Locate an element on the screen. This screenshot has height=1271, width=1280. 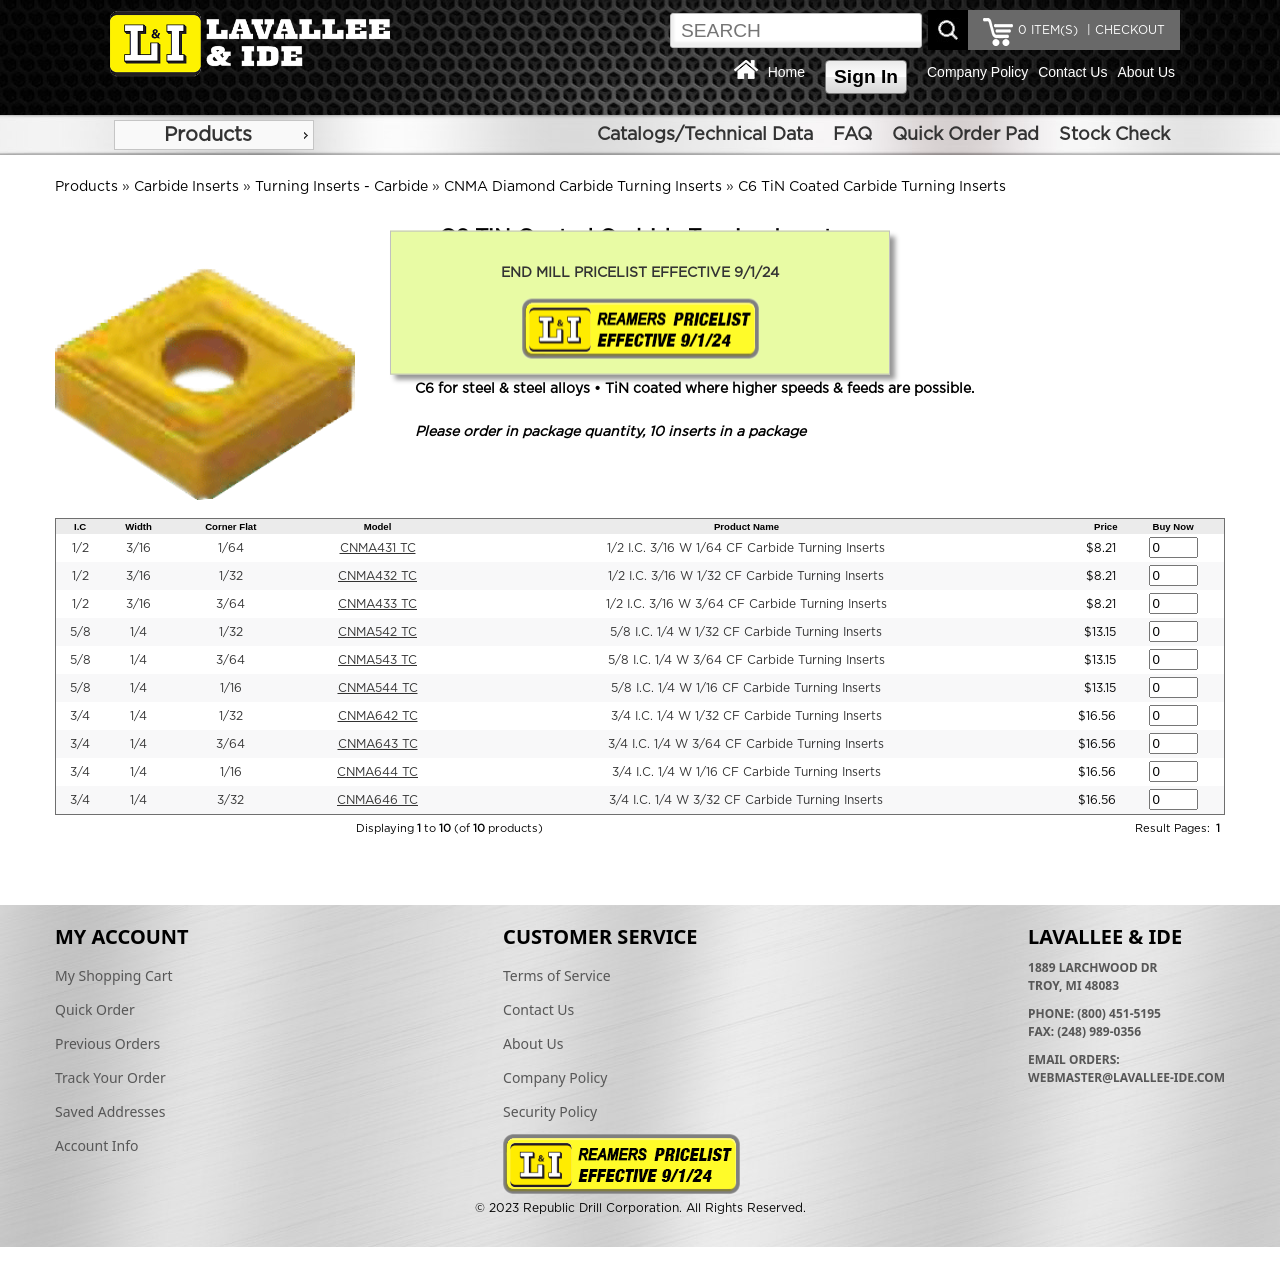
ITEM(S) is located at coordinates (1048, 30).